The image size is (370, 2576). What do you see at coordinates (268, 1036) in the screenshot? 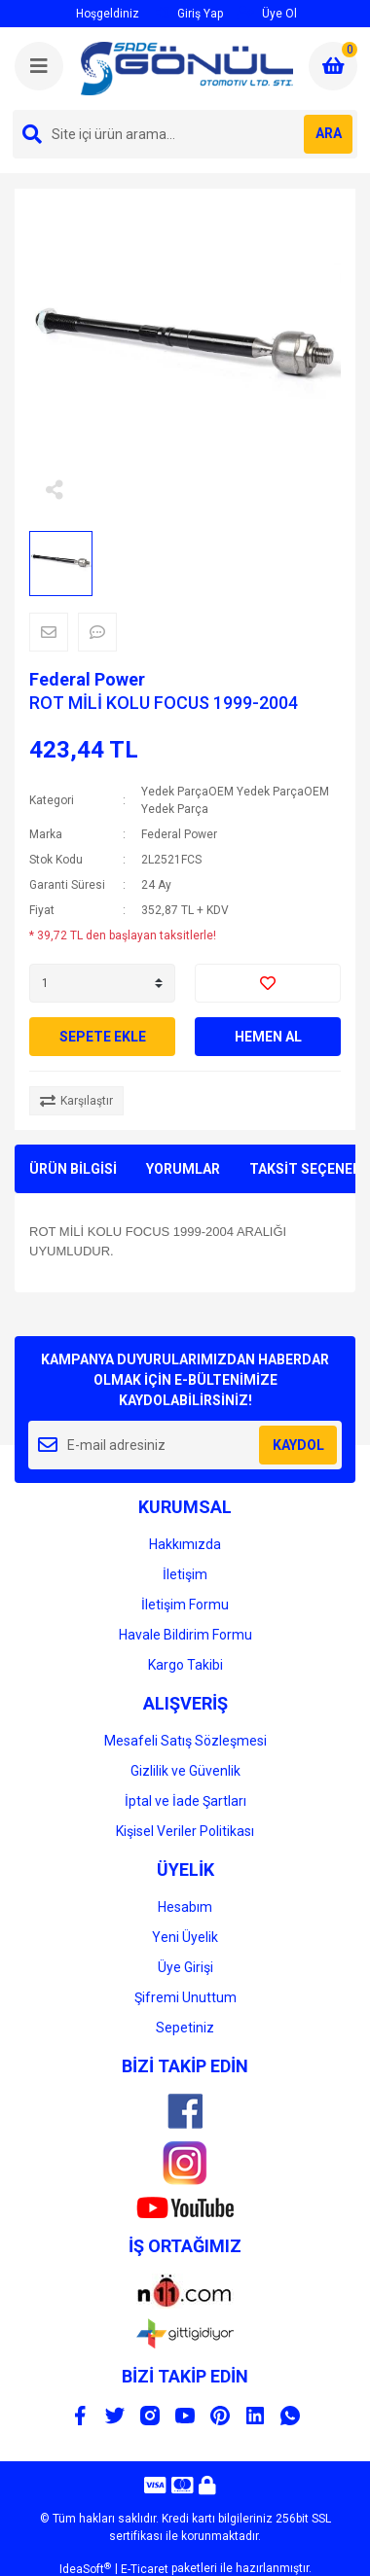
I see `HEMEN AL` at bounding box center [268, 1036].